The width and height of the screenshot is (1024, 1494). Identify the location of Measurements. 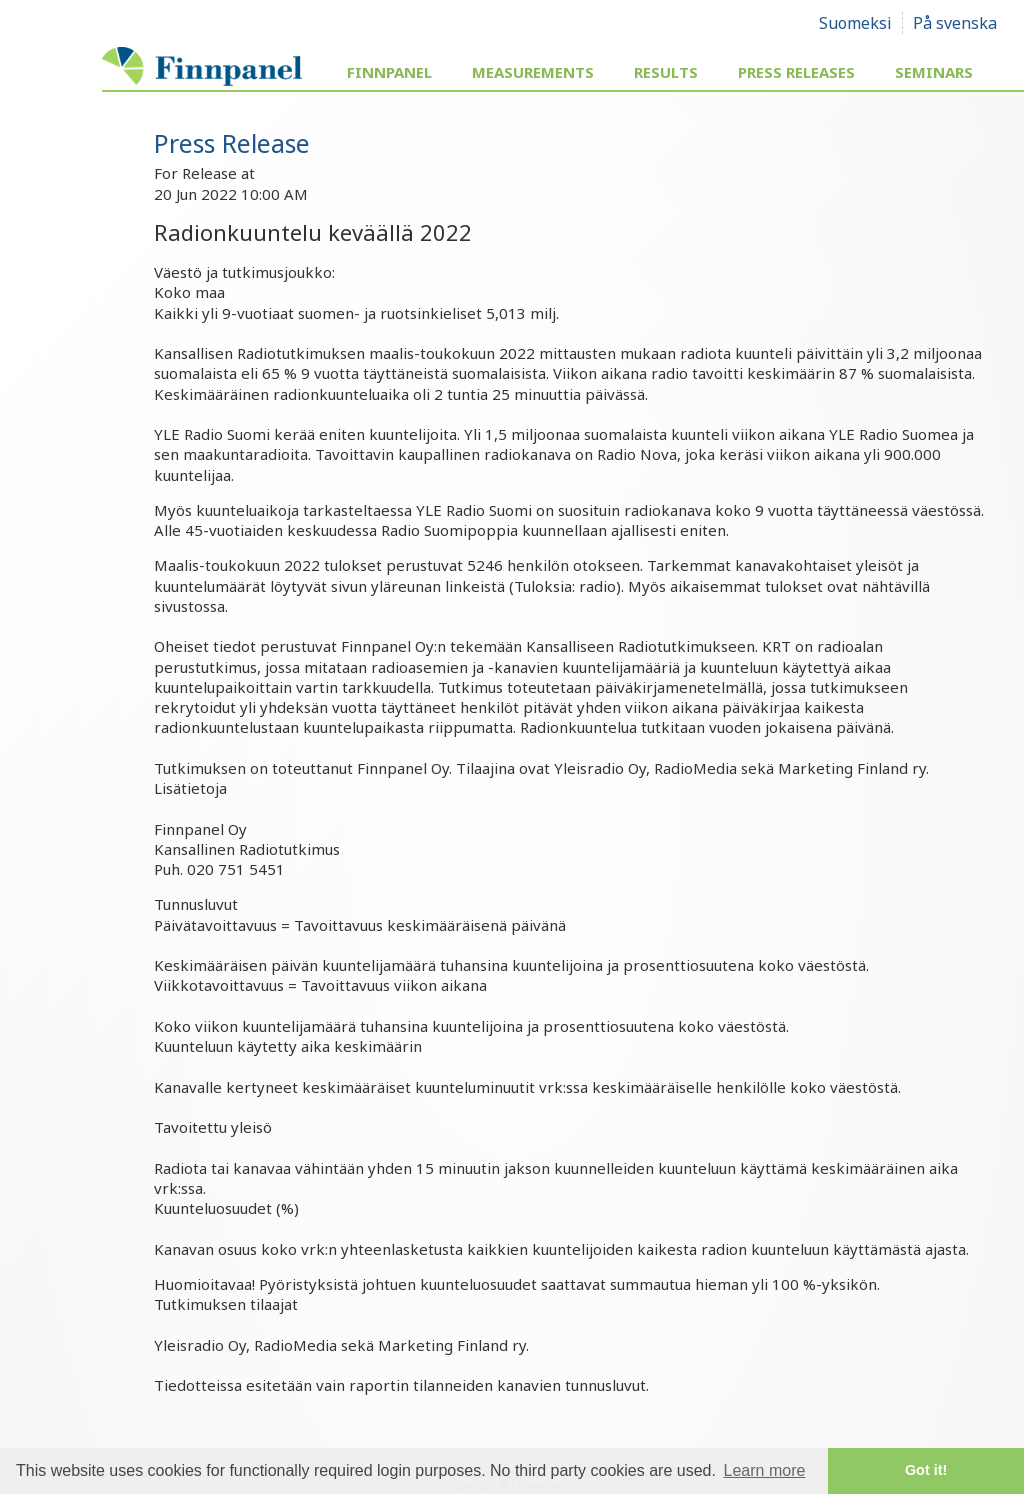
(533, 72).